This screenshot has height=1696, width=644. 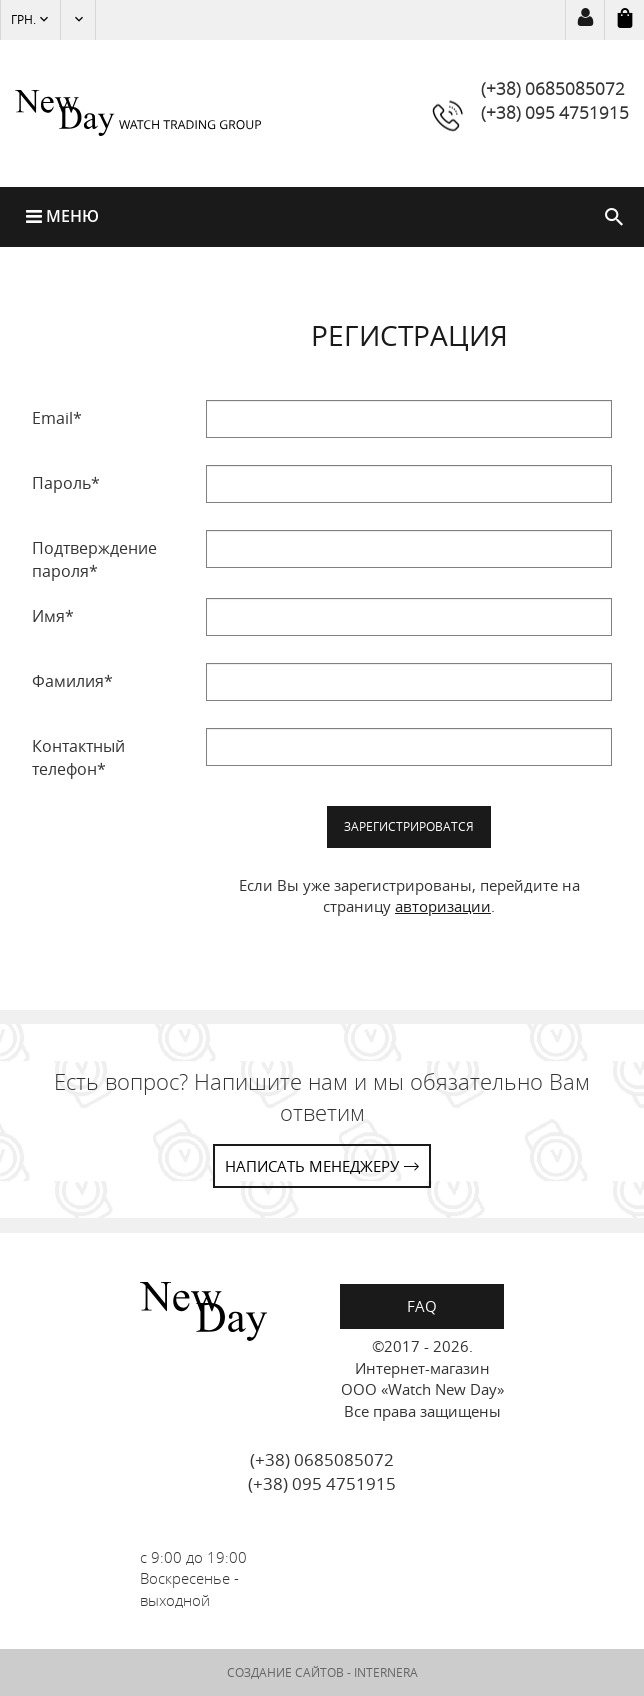 What do you see at coordinates (386, 1672) in the screenshot?
I see `INTERNERA` at bounding box center [386, 1672].